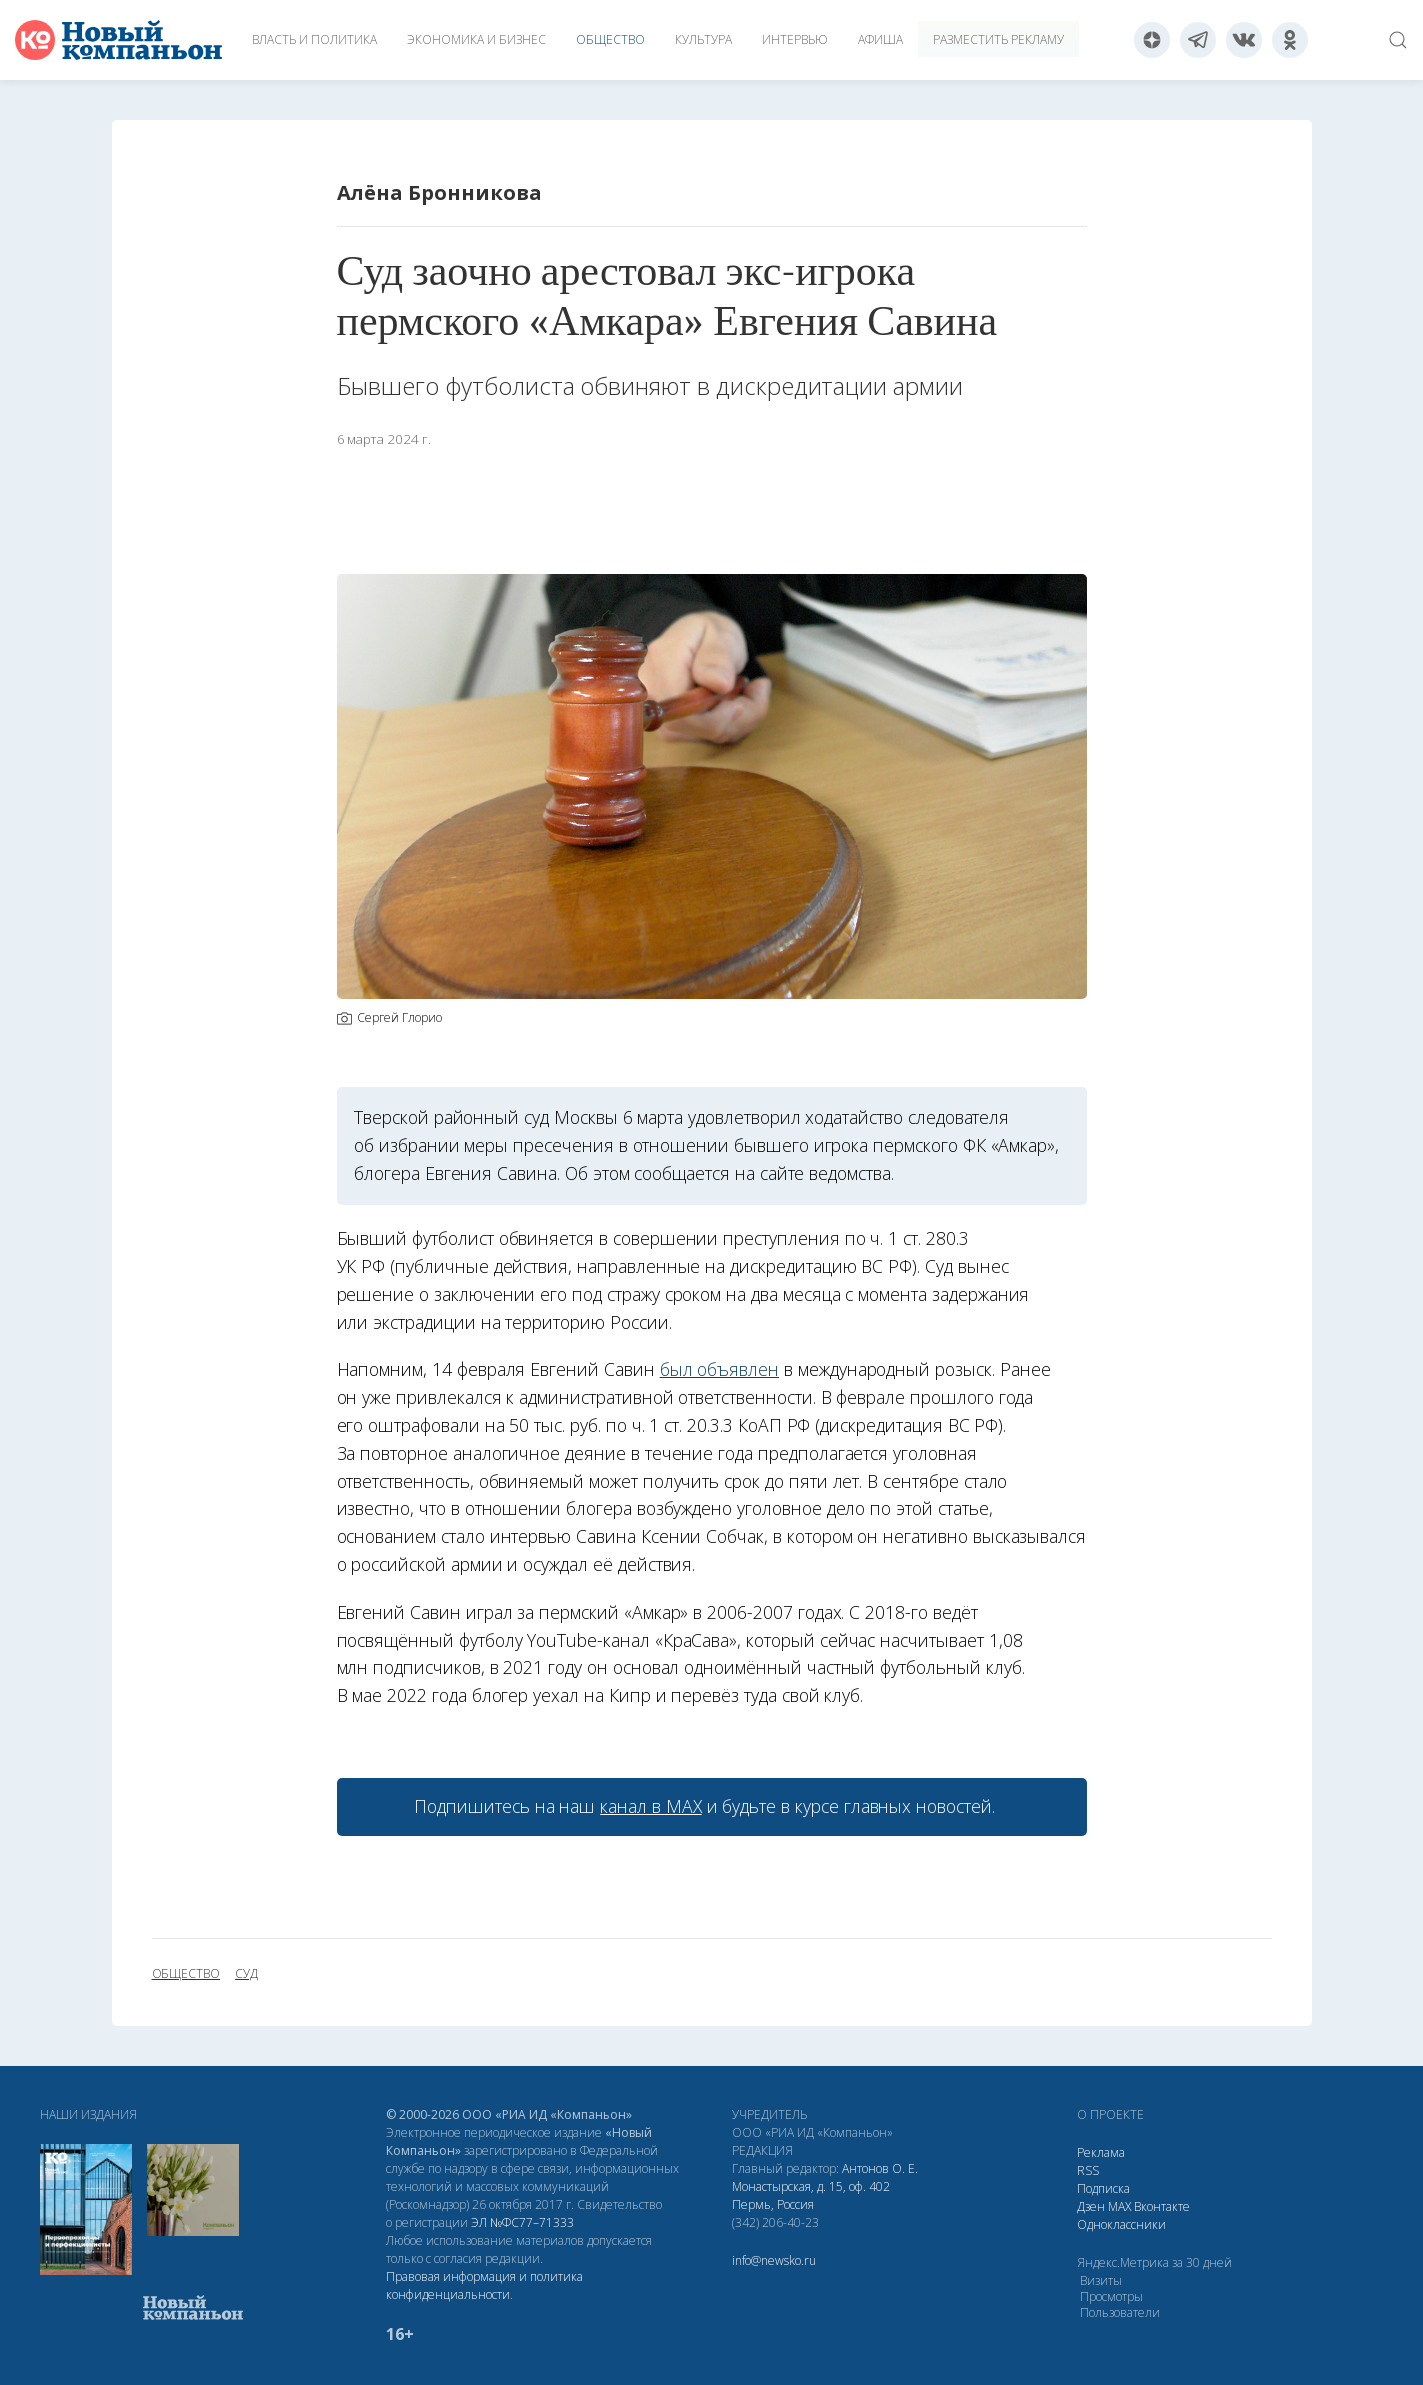  Describe the element at coordinates (719, 1369) in the screenshot. I see `был объявлен` at that location.